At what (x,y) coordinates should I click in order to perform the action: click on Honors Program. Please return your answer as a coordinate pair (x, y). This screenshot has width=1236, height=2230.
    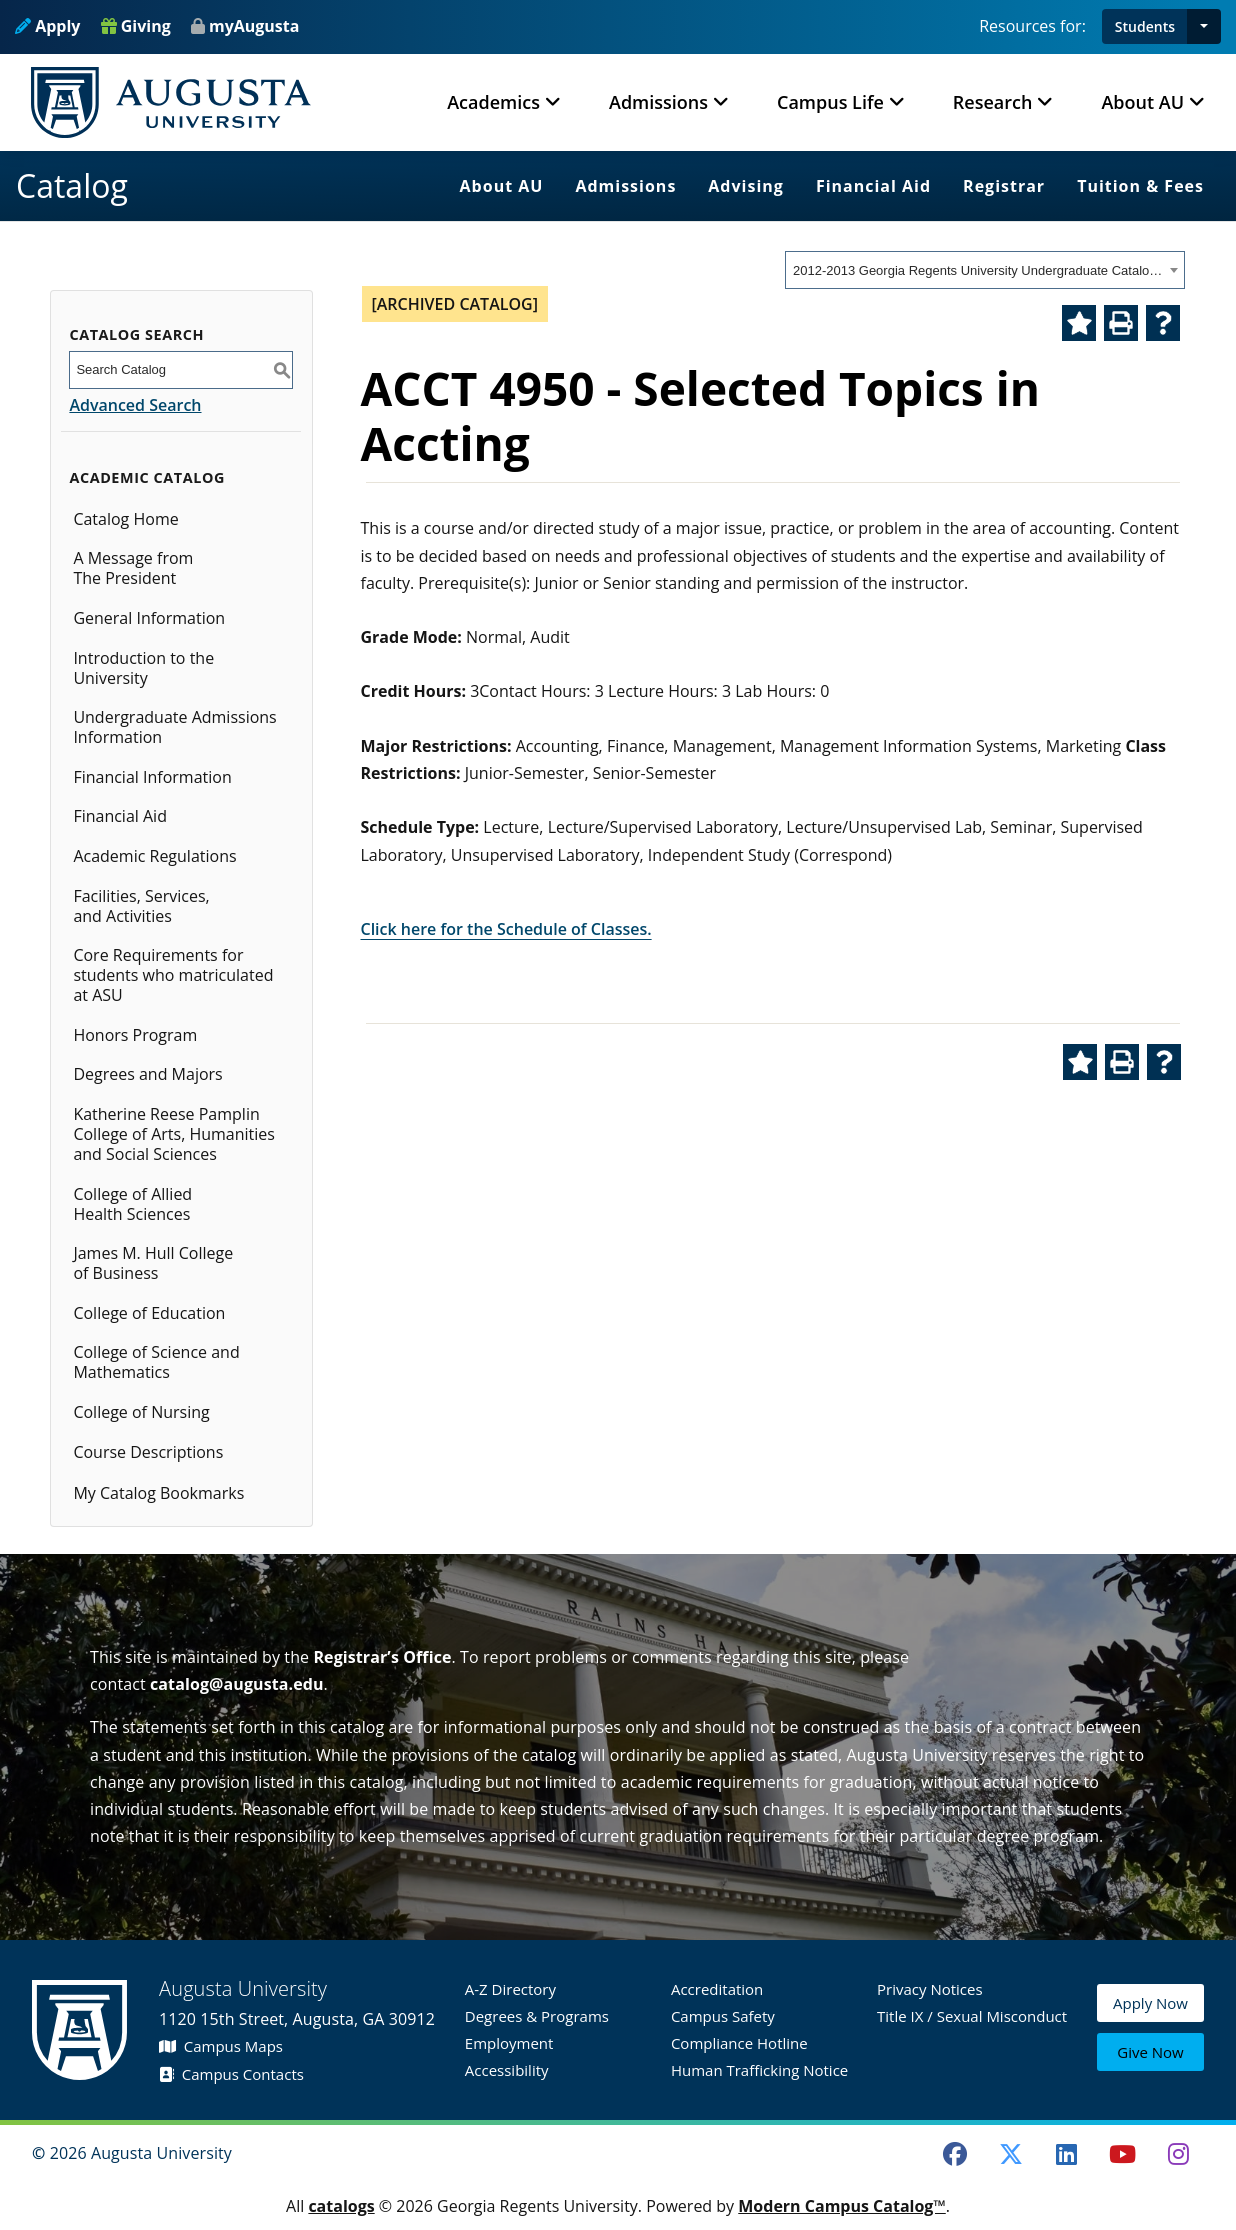
    Looking at the image, I should click on (135, 1035).